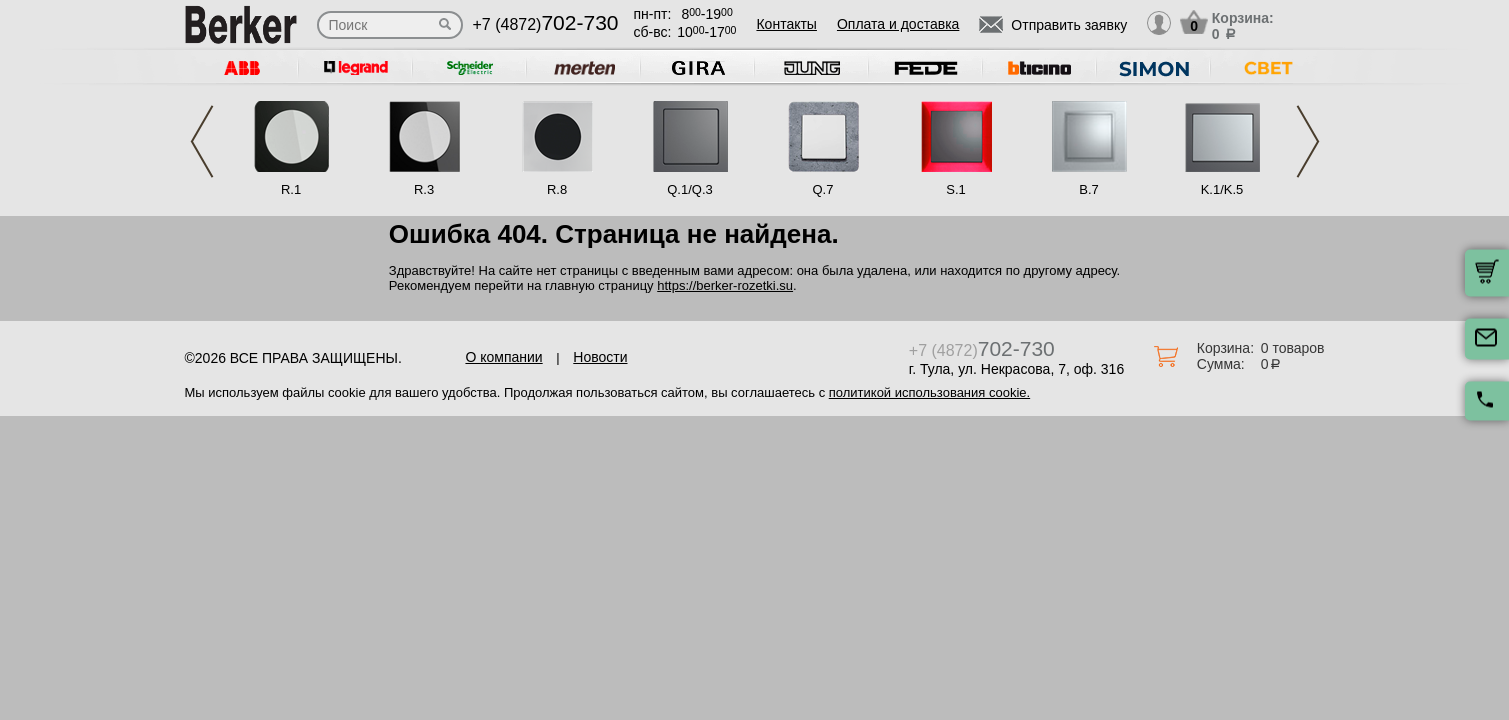 This screenshot has width=1509, height=720. What do you see at coordinates (424, 189) in the screenshot?
I see `R.3` at bounding box center [424, 189].